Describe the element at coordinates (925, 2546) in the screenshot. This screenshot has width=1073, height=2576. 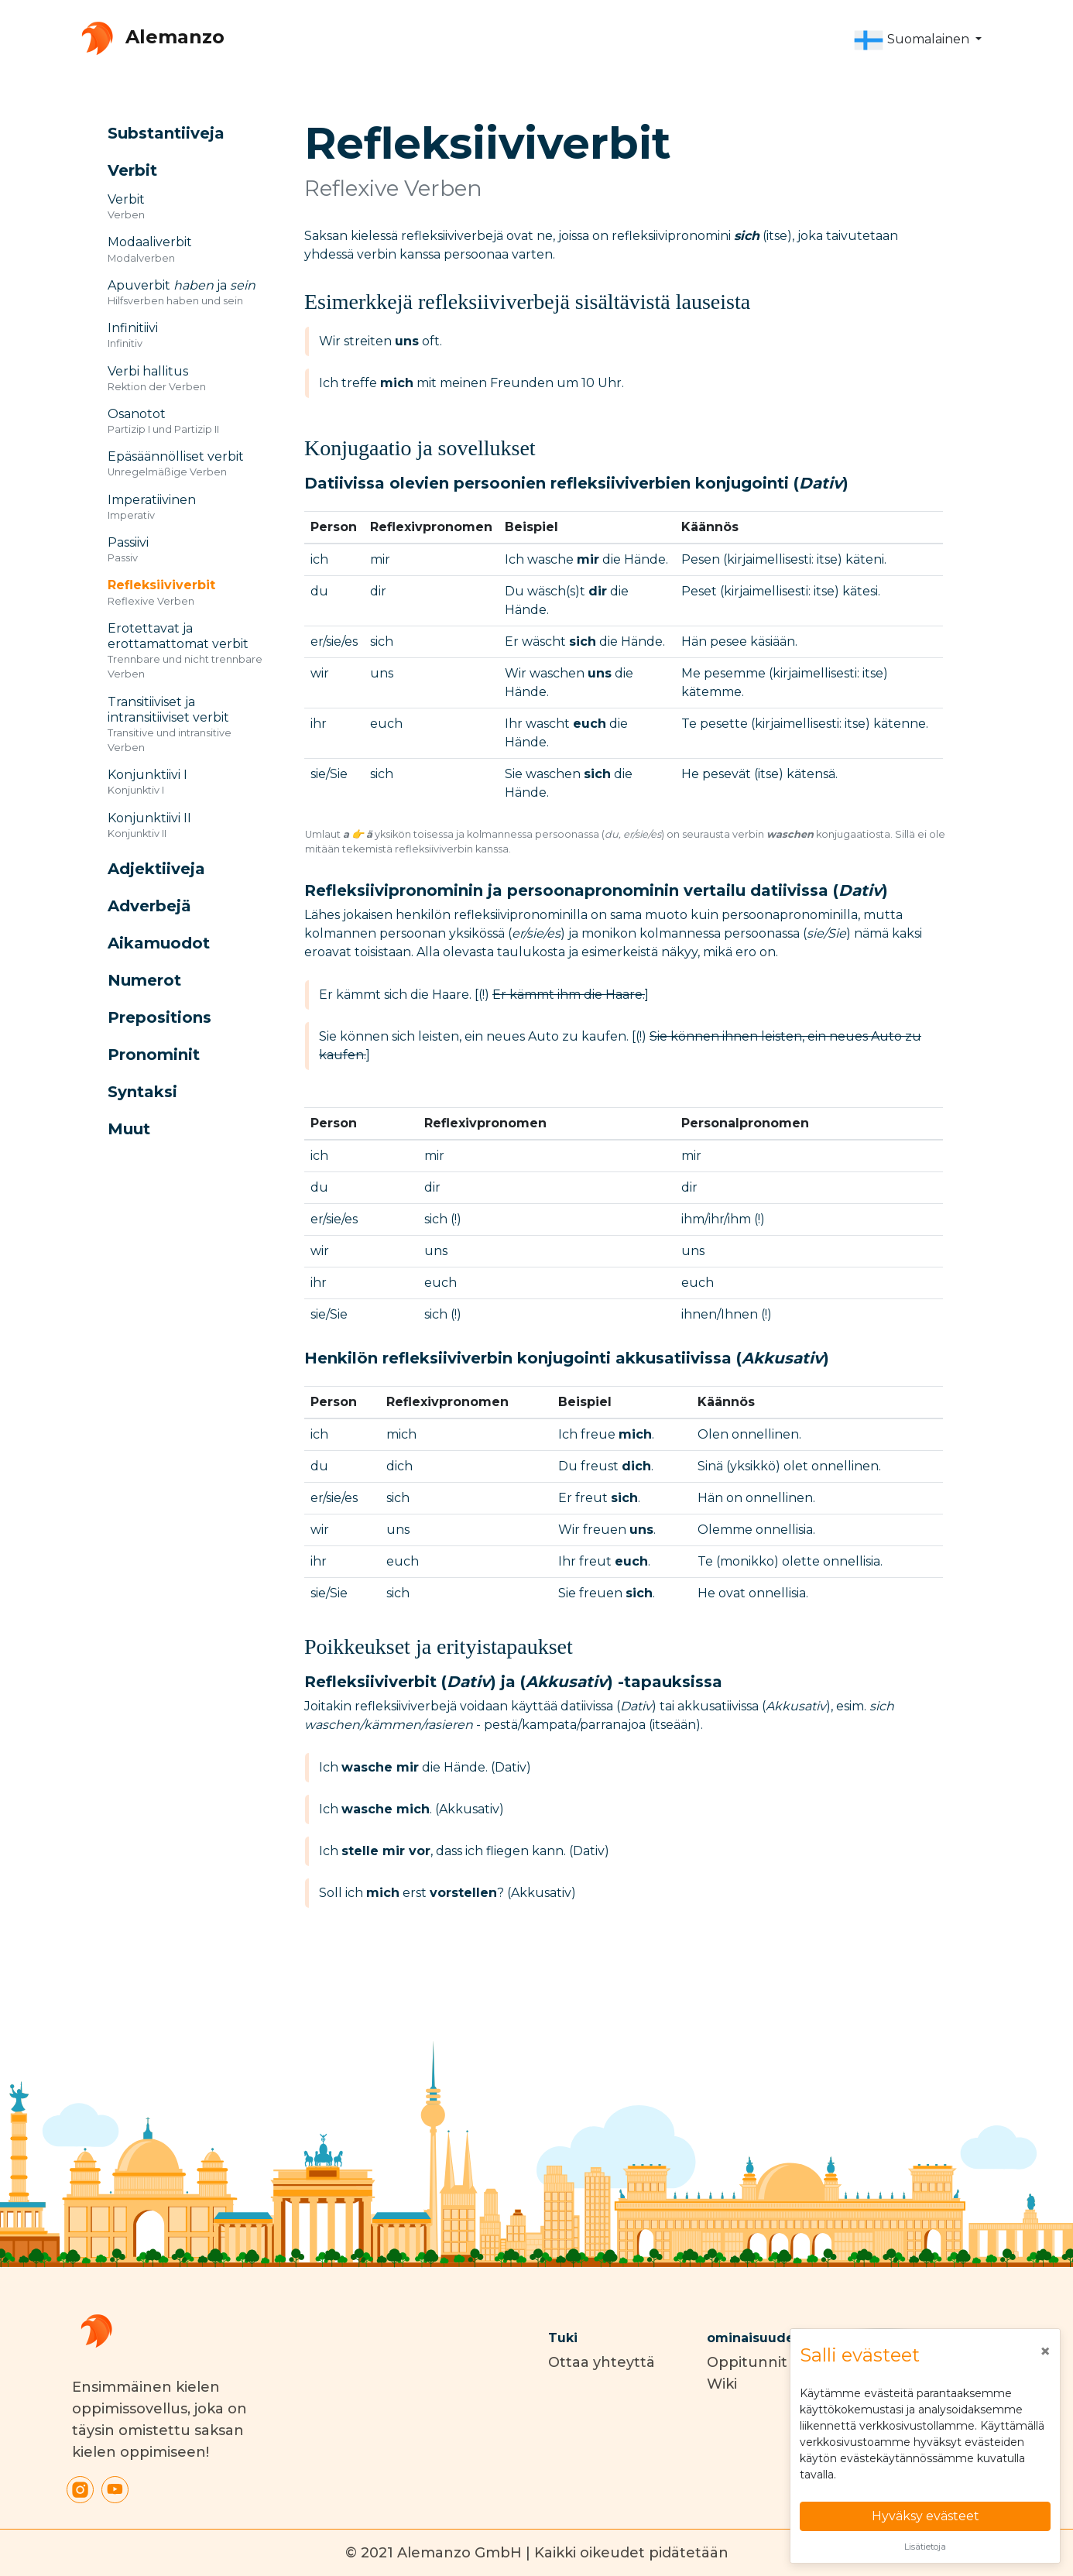
I see `Lisätietoja` at that location.